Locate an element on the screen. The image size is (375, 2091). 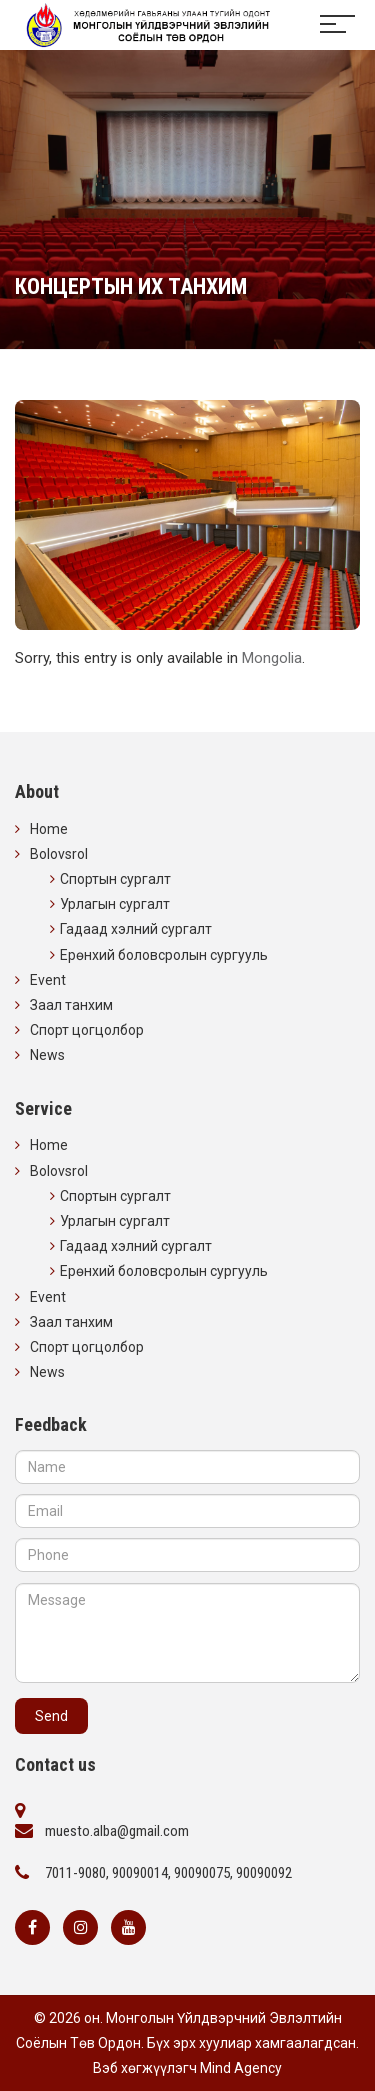
Event is located at coordinates (48, 980).